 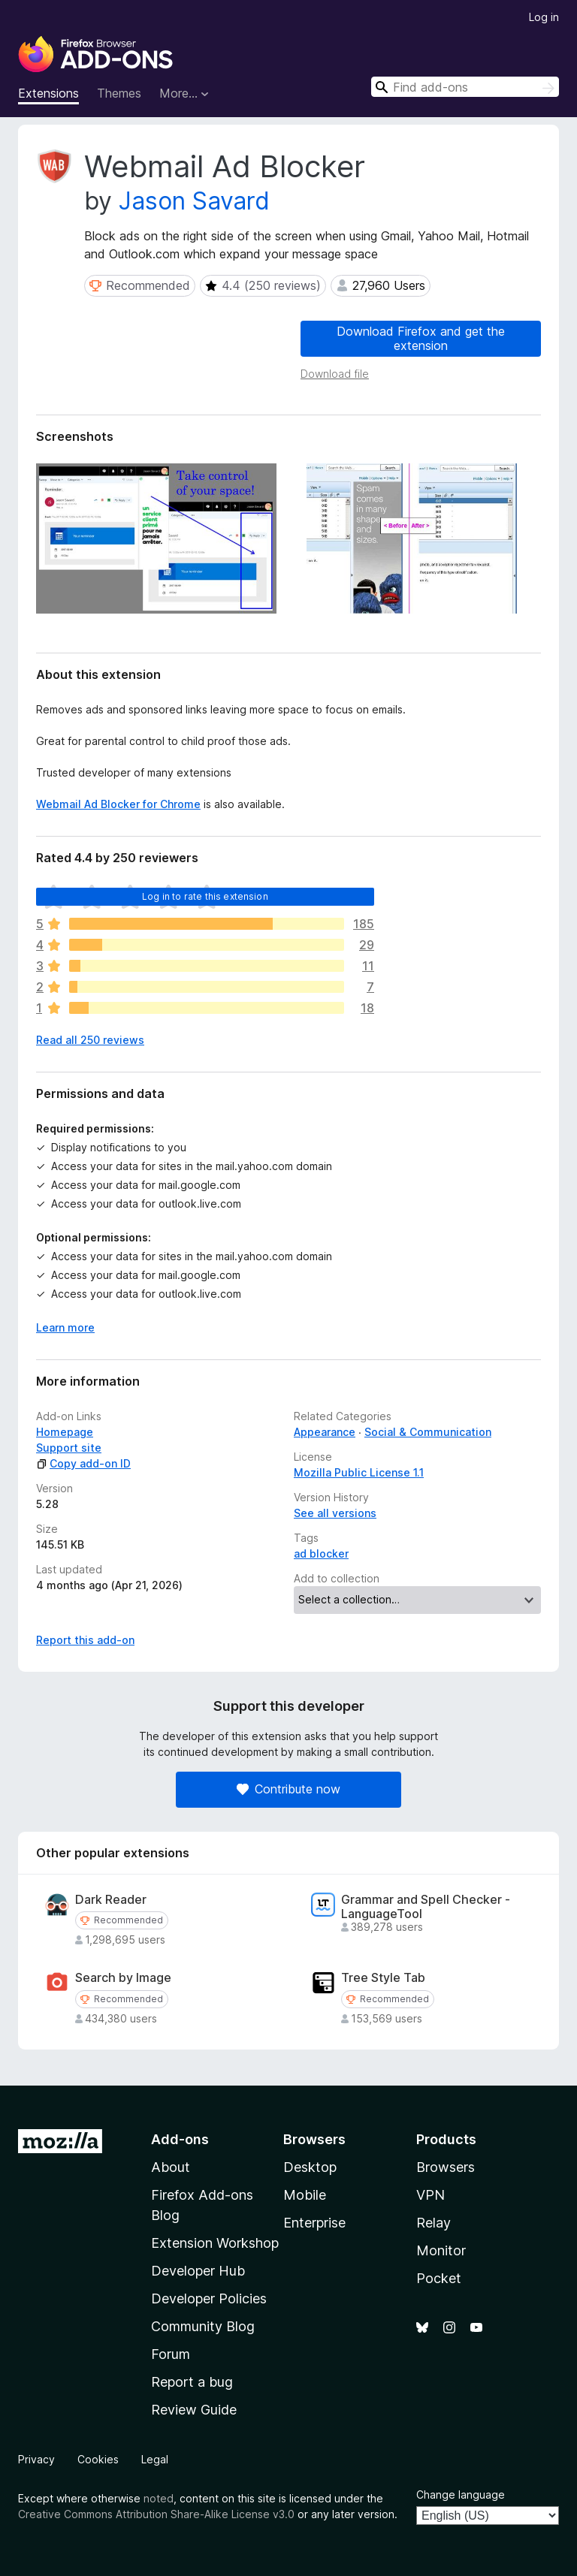 What do you see at coordinates (180, 2139) in the screenshot?
I see `Add-ons` at bounding box center [180, 2139].